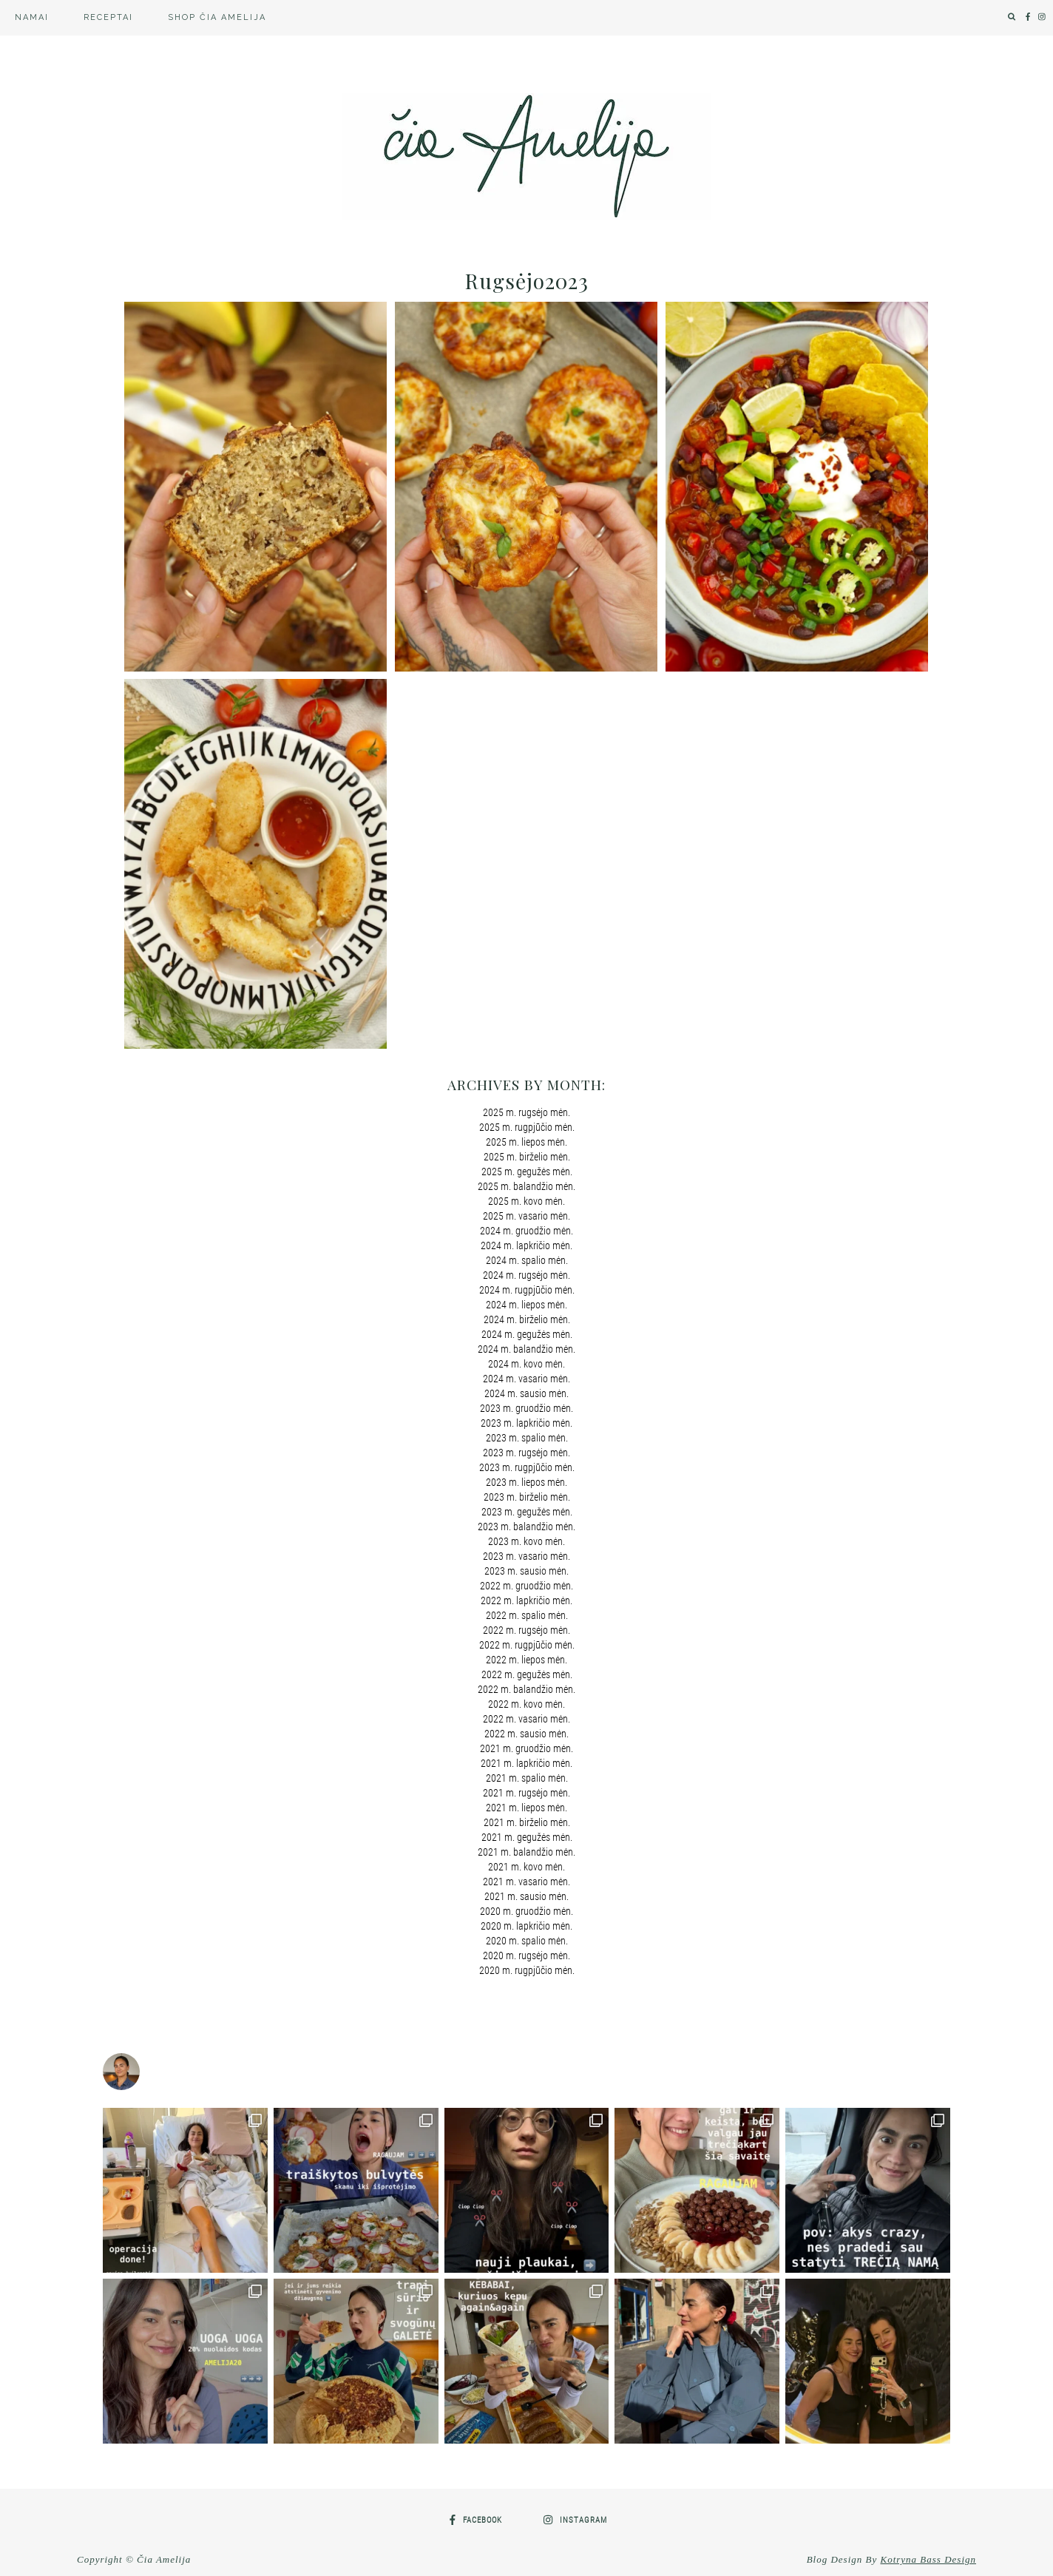  What do you see at coordinates (526, 1171) in the screenshot?
I see `2025 m. gegužės mėn.` at bounding box center [526, 1171].